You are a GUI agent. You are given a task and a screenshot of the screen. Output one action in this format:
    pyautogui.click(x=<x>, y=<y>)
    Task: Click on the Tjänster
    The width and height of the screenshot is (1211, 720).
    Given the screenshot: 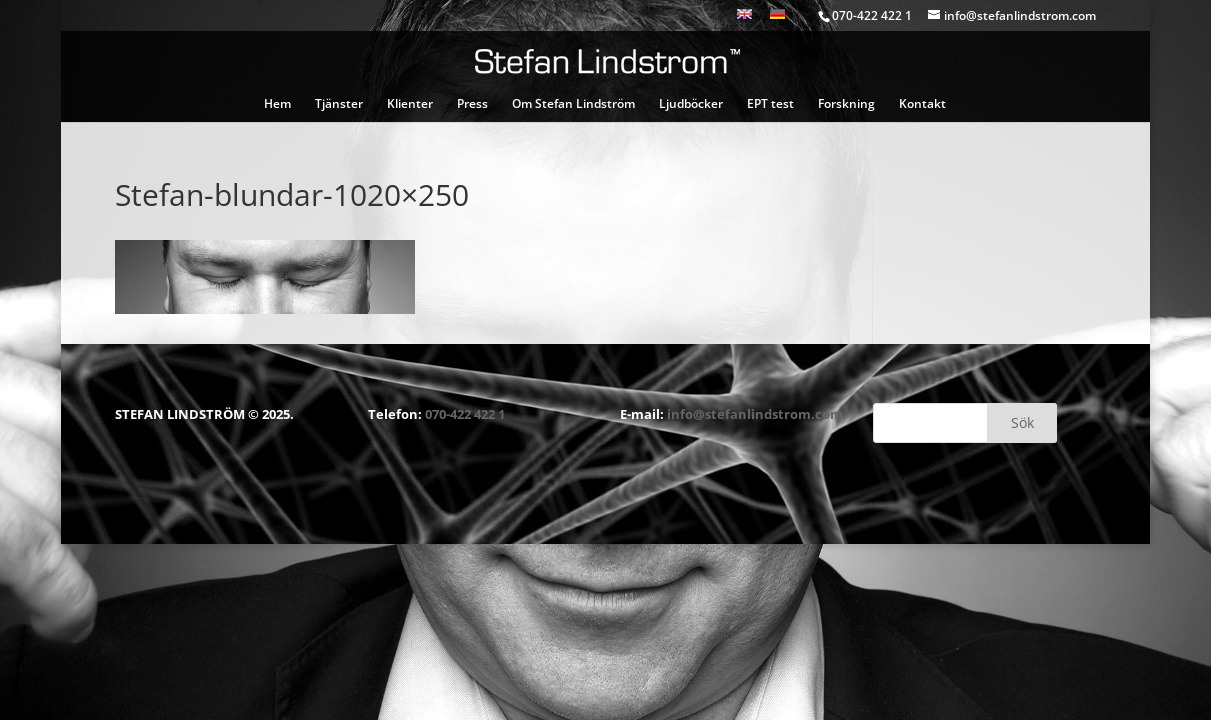 What is the action you would take?
    pyautogui.click(x=339, y=104)
    